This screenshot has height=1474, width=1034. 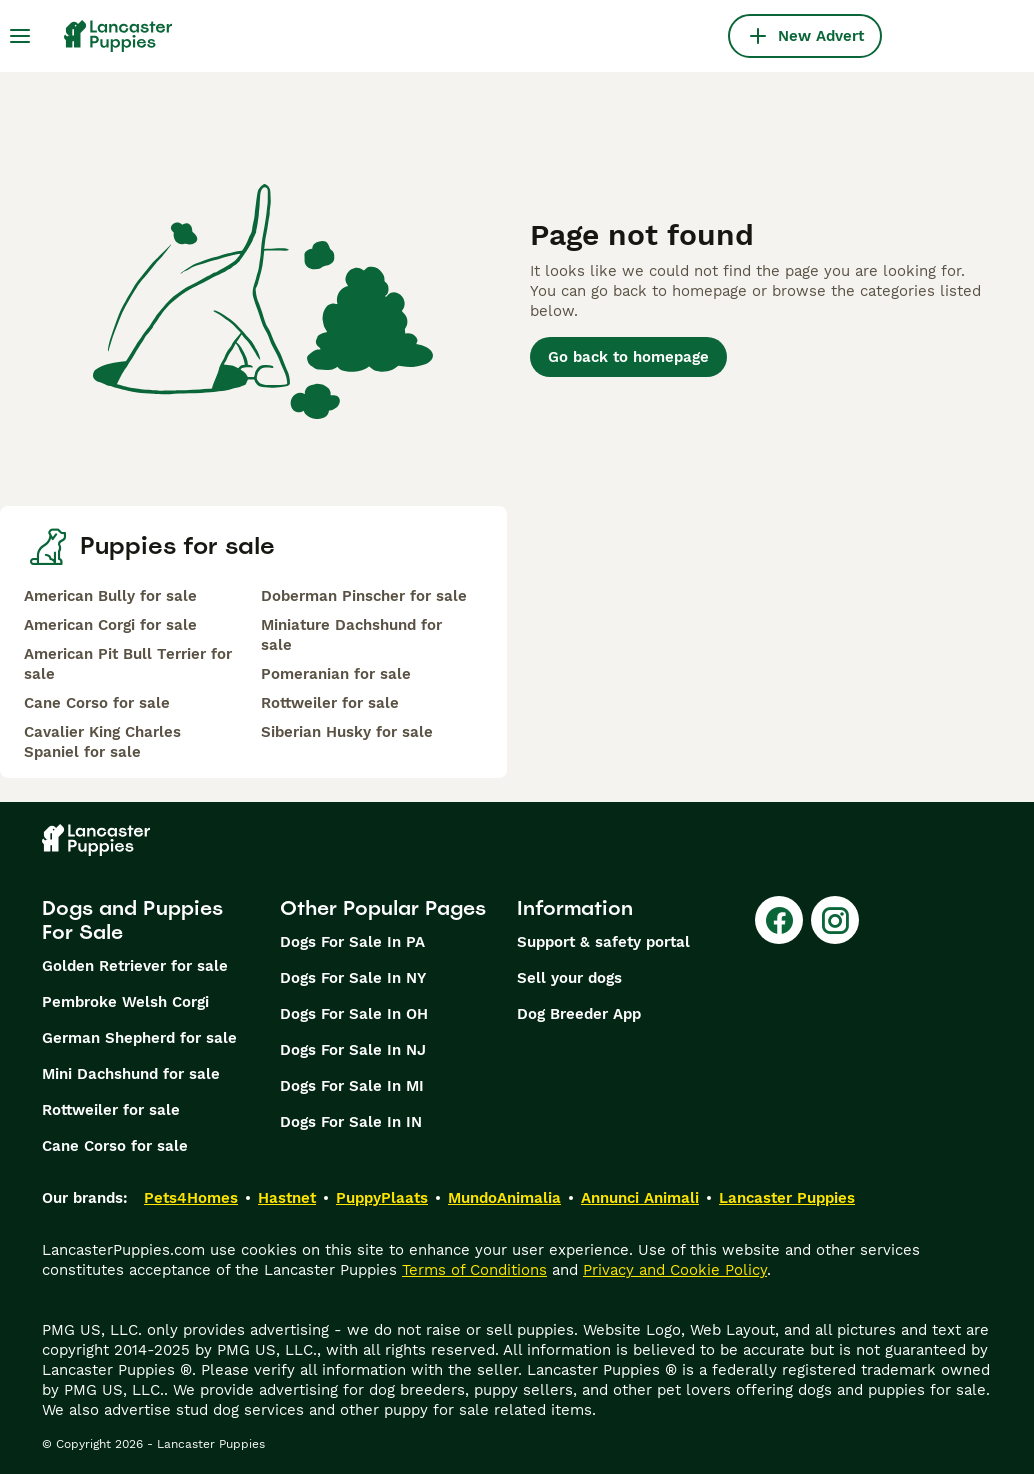 I want to click on Pomeranian for sale, so click(x=336, y=674).